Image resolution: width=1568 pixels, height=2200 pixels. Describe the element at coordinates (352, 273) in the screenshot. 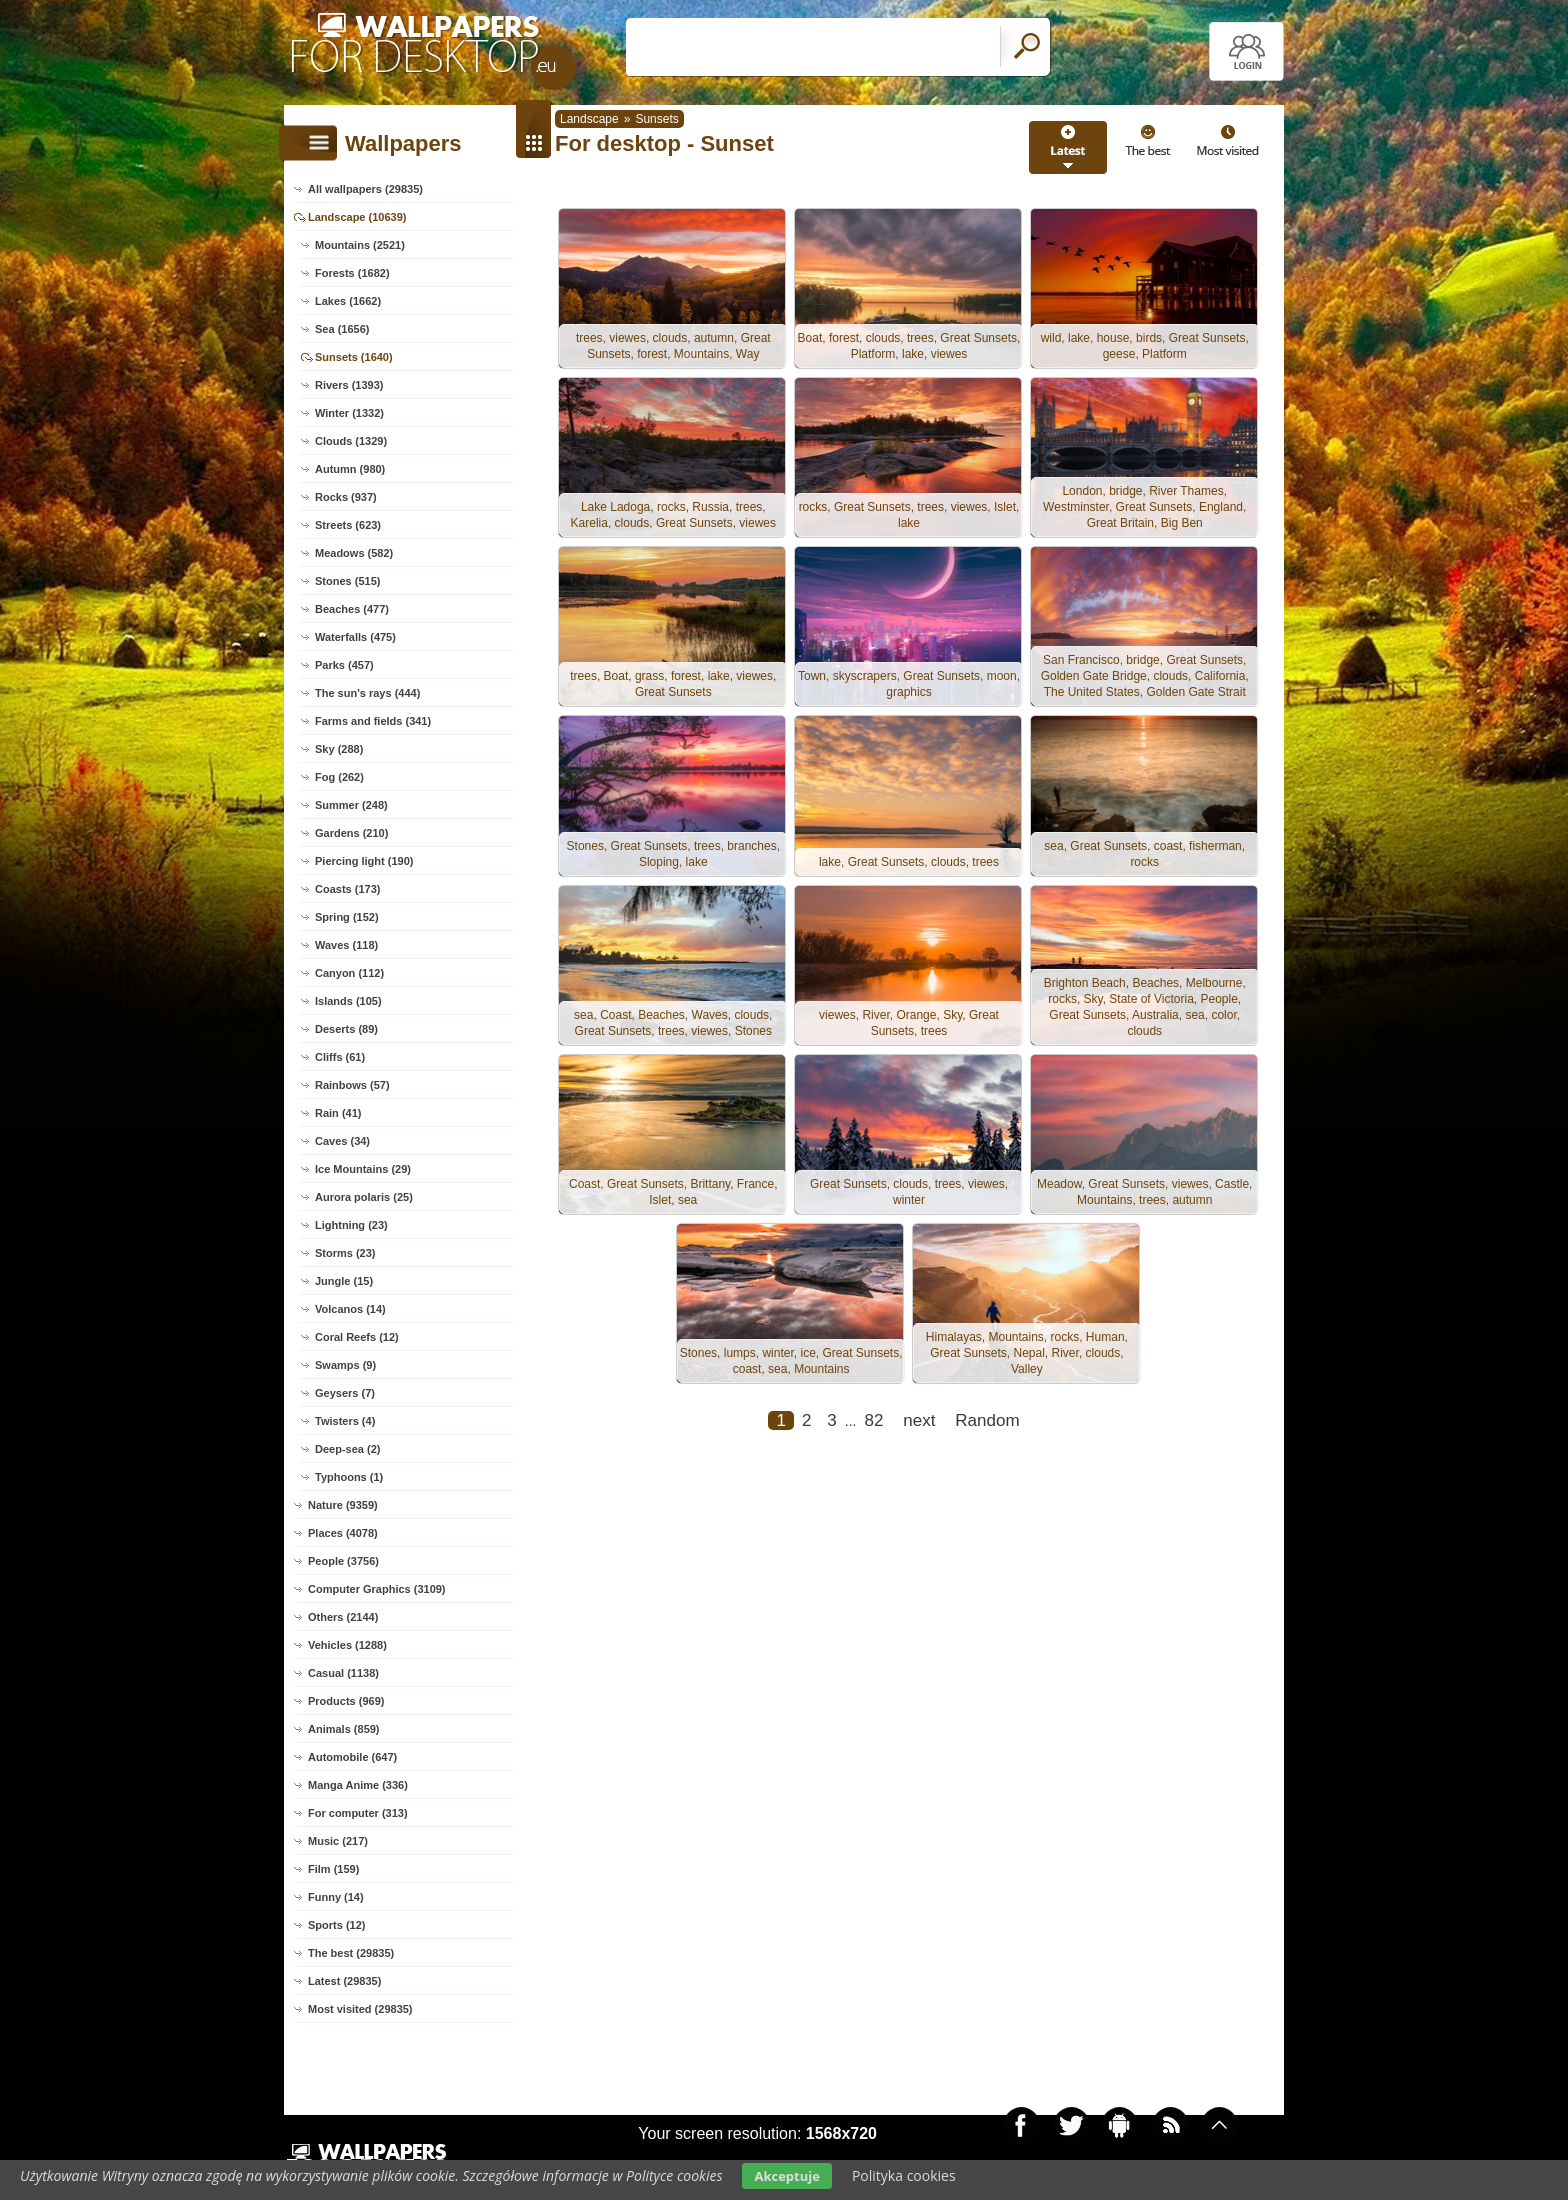

I see `Forests (1682)` at that location.